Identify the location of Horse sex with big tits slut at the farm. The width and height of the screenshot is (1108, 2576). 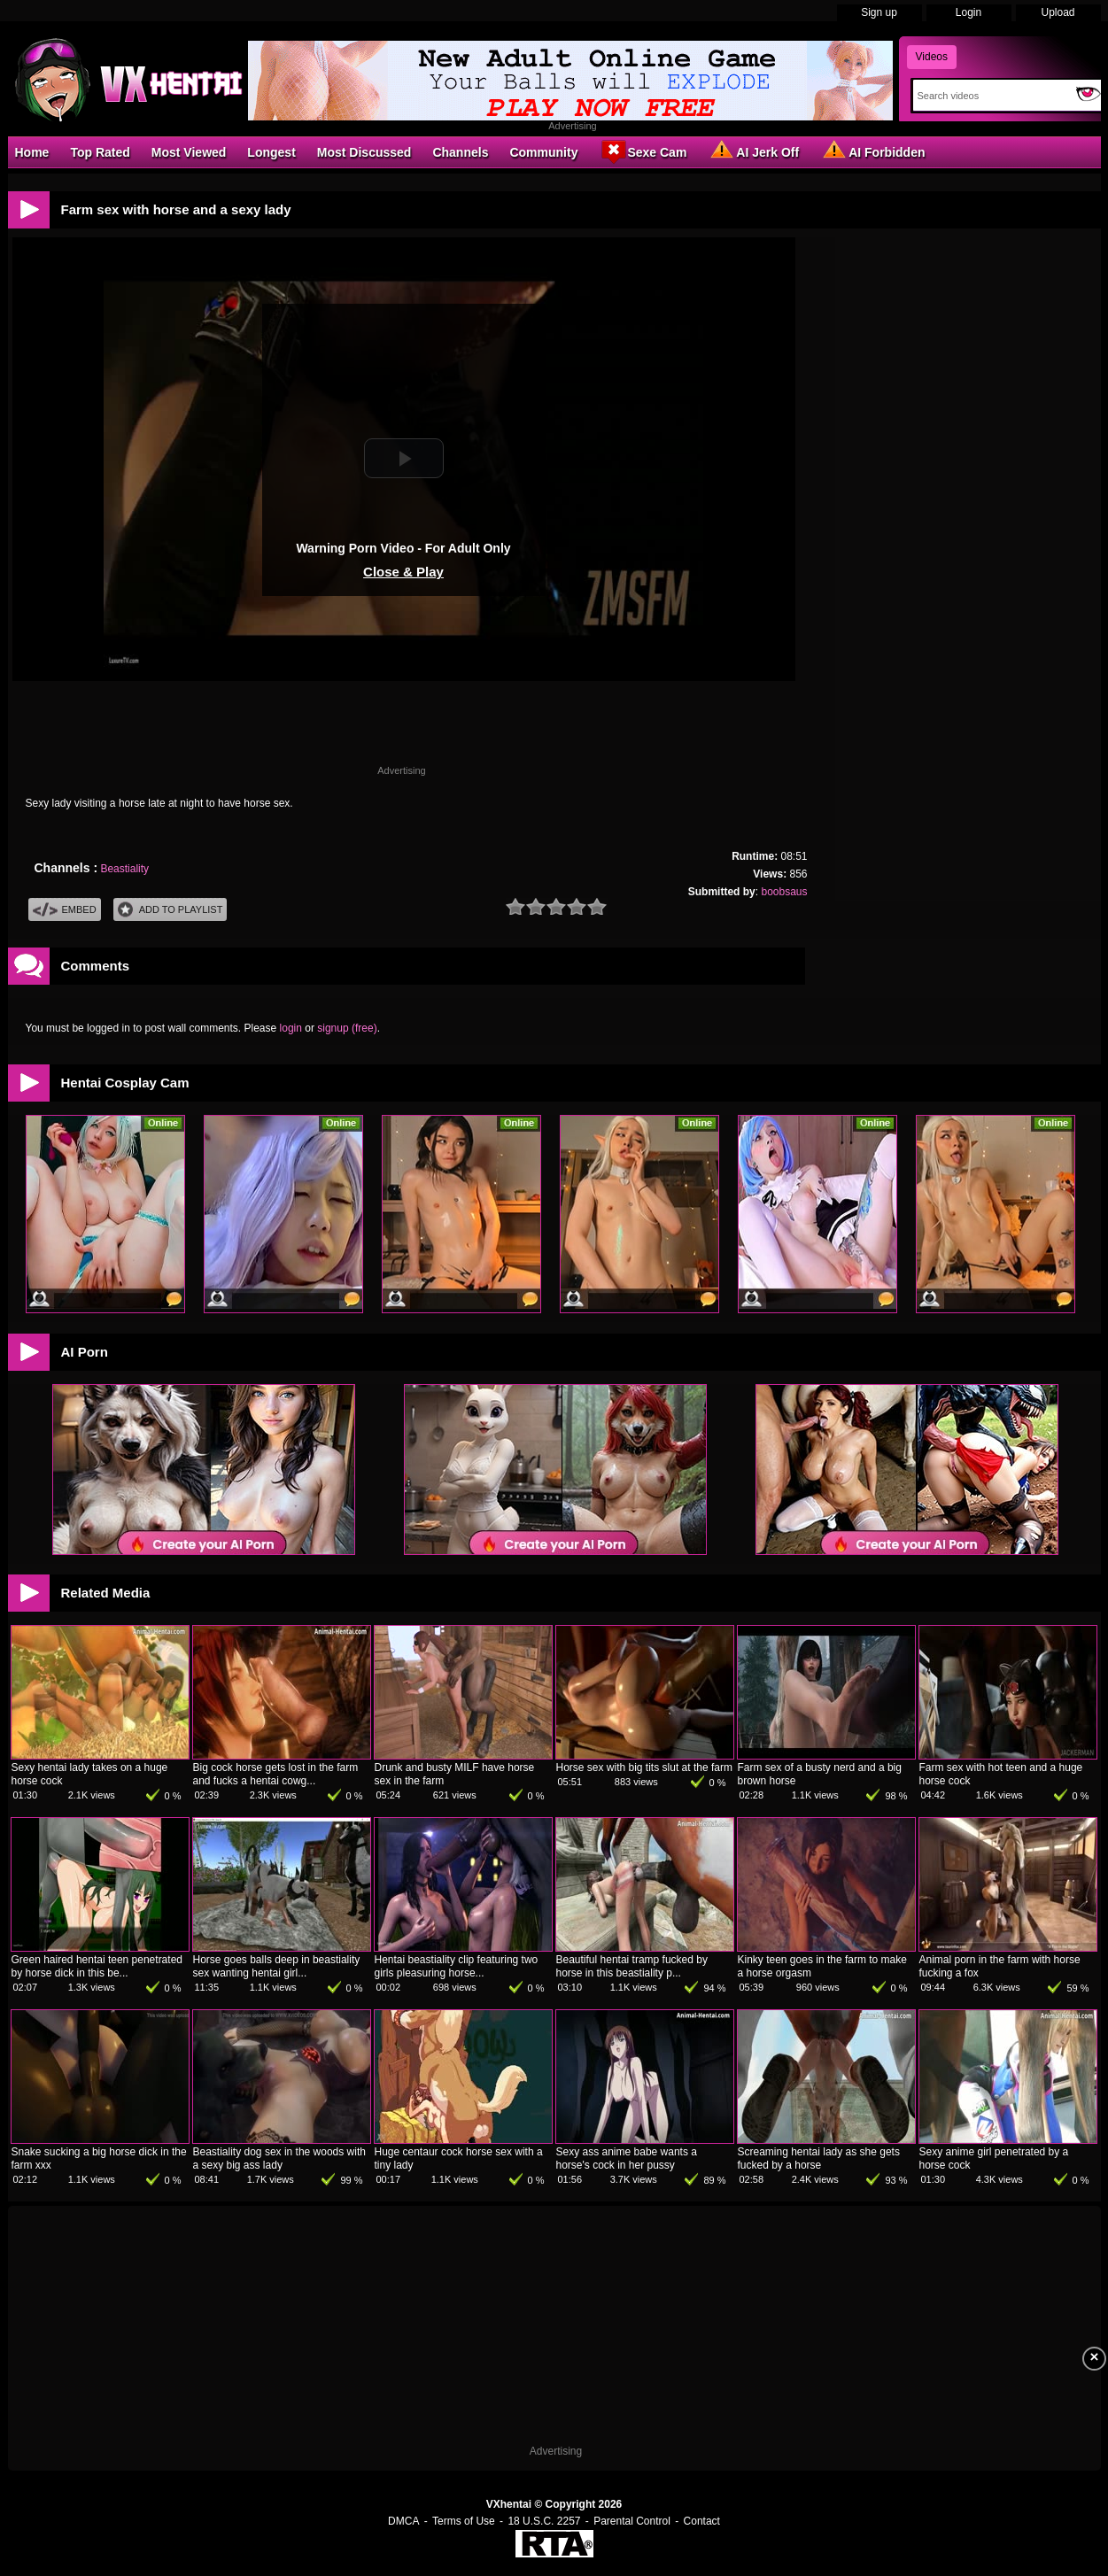
(644, 1767).